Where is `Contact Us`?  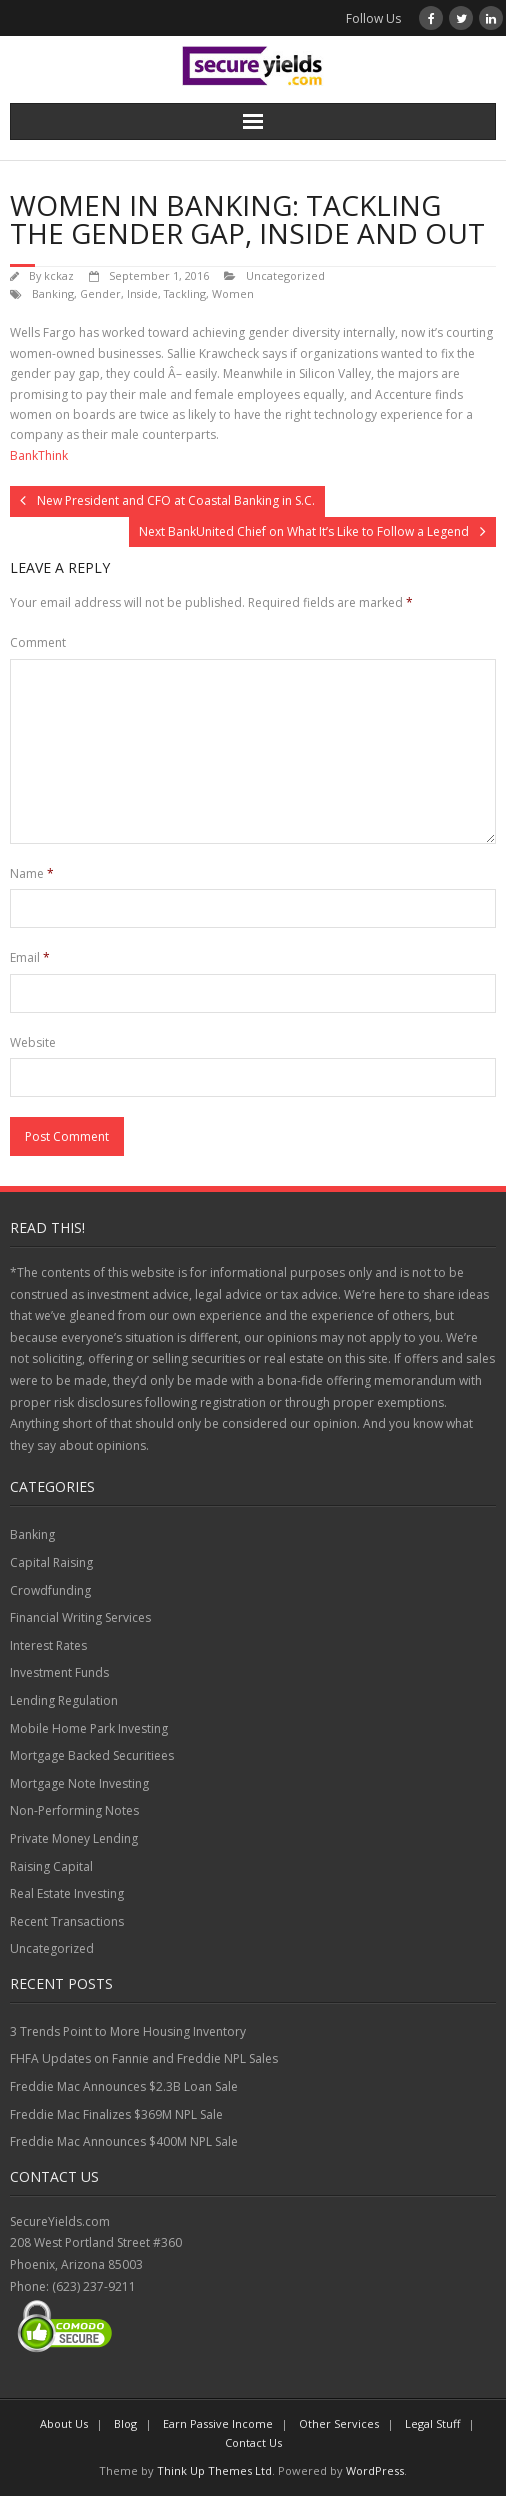 Contact Us is located at coordinates (253, 2442).